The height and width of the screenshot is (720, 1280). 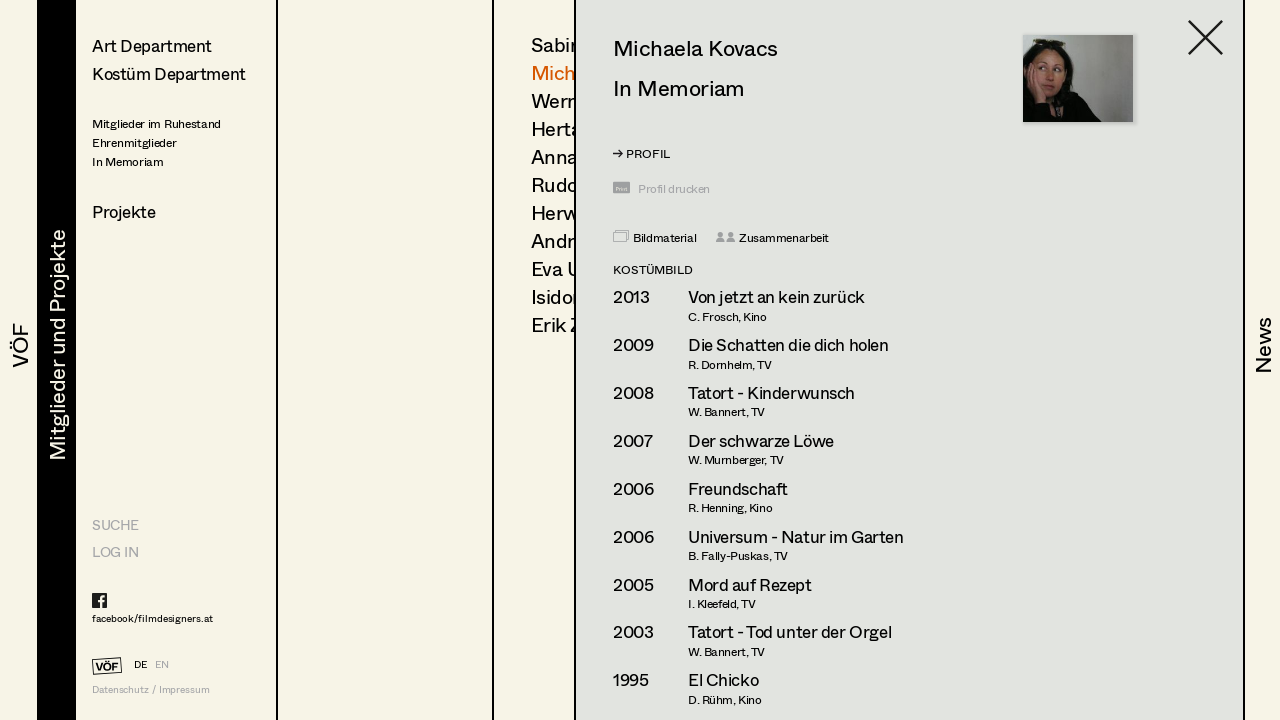 I want to click on Die Schatten die dich holen, so click(x=788, y=344).